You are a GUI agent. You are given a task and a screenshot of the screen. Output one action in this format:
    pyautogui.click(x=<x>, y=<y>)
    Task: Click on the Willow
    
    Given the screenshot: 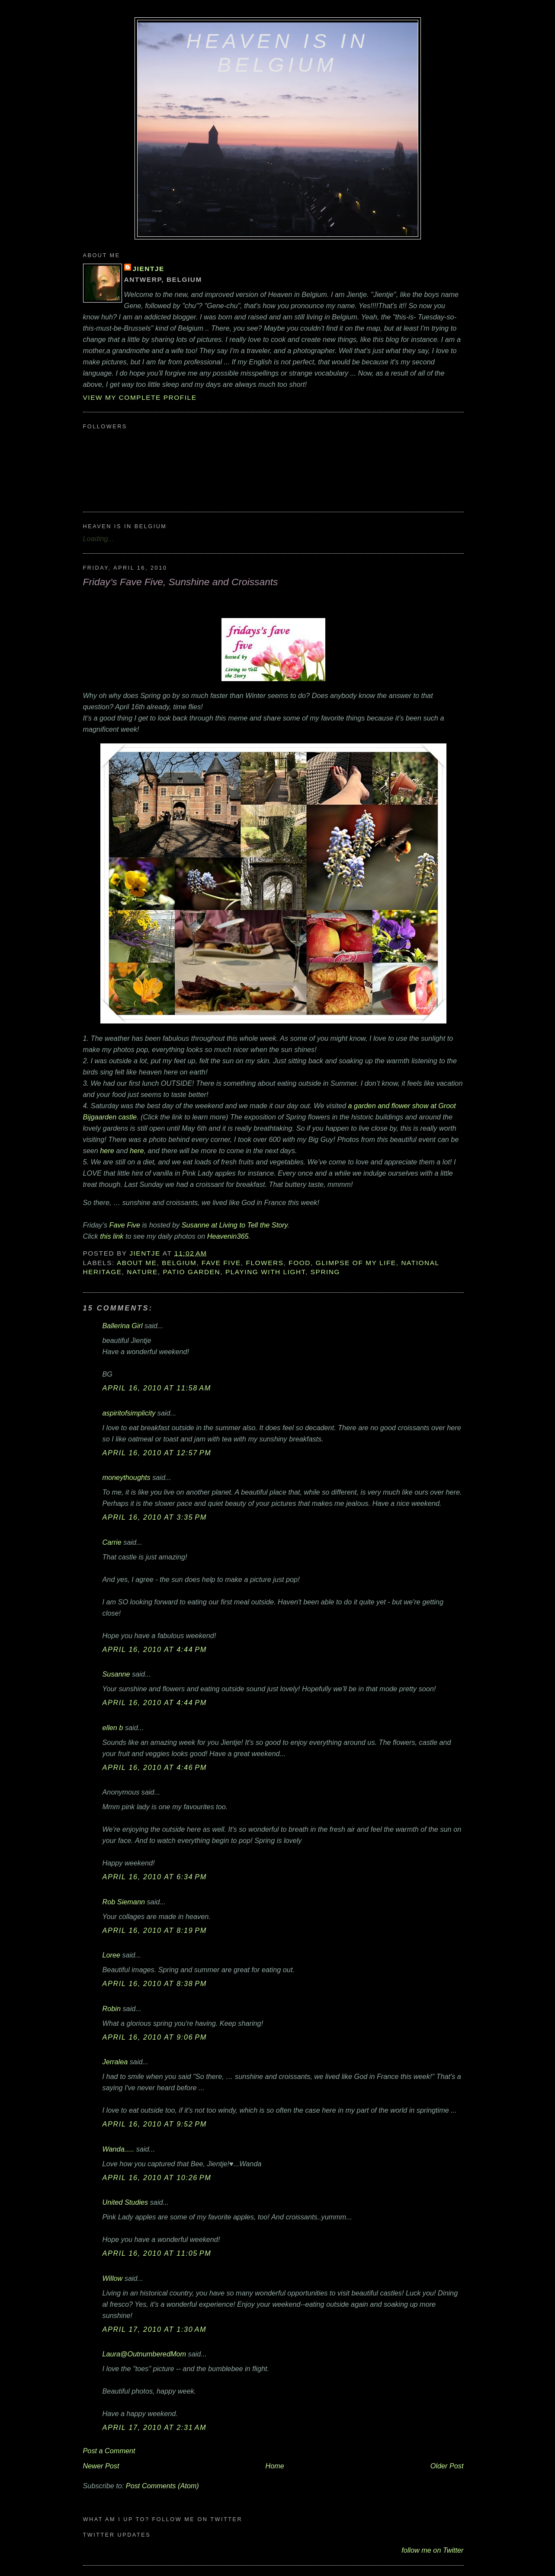 What is the action you would take?
    pyautogui.click(x=113, y=2278)
    